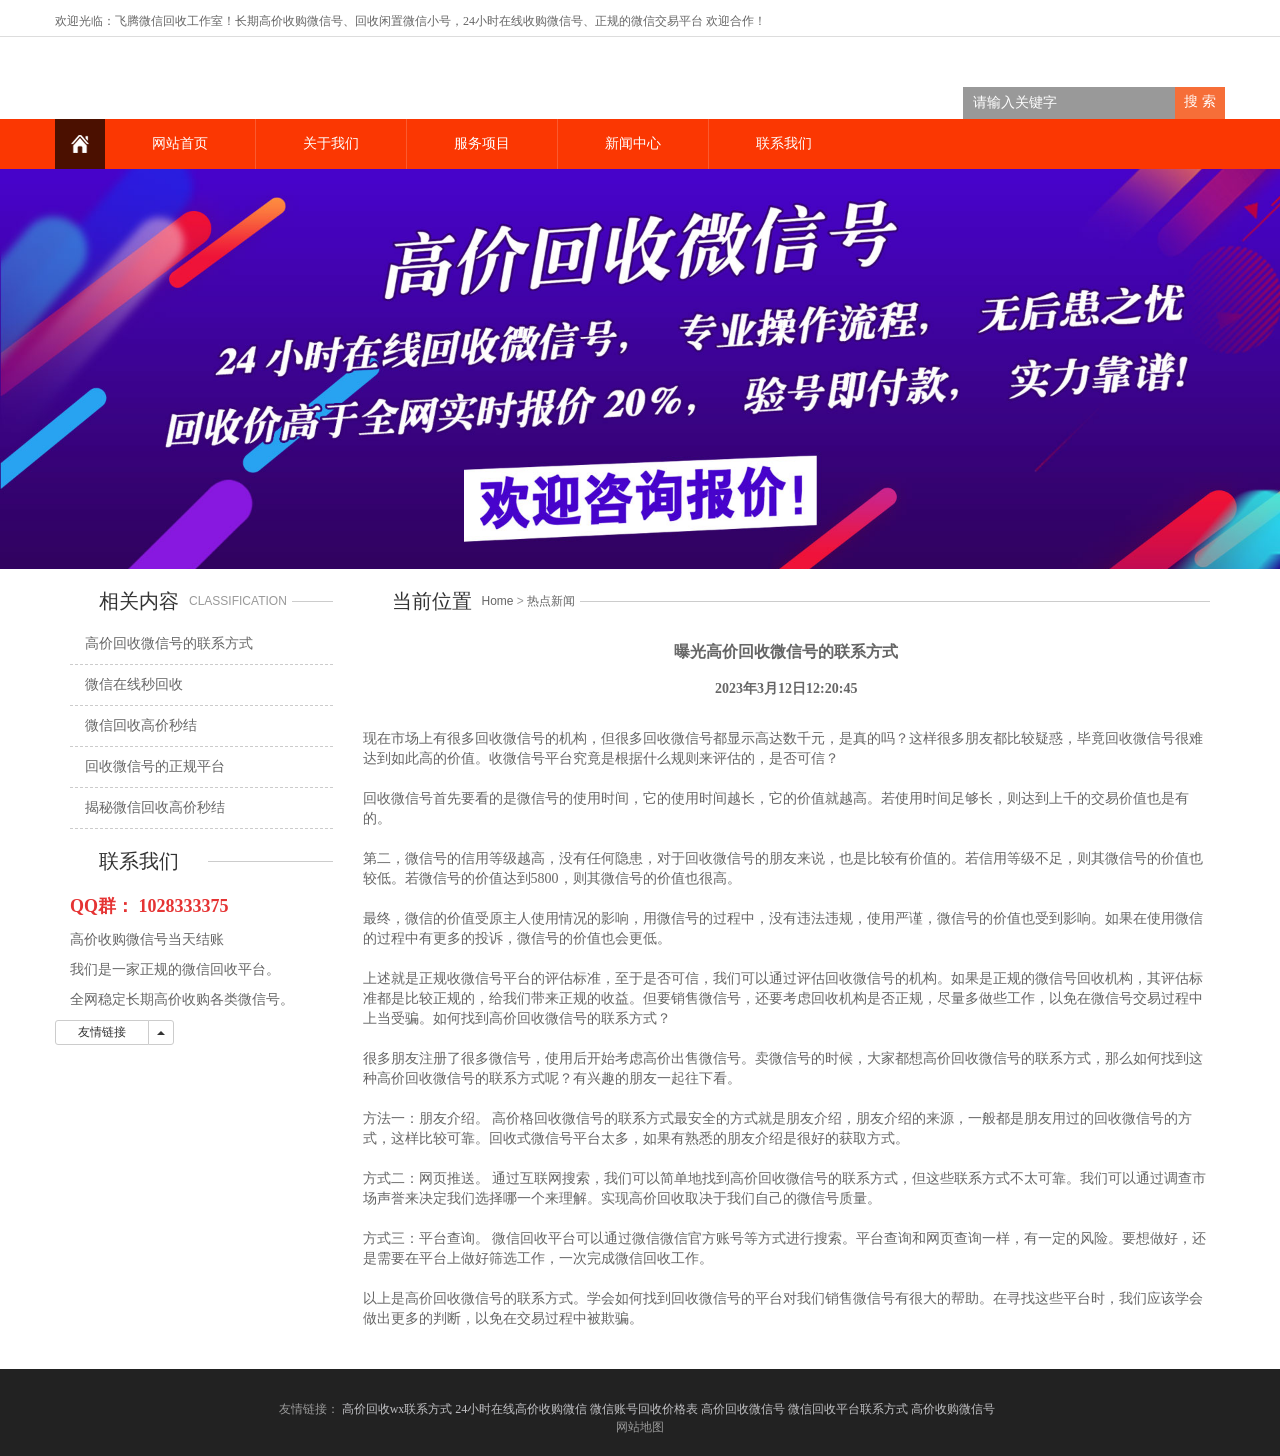 The image size is (1280, 1456). I want to click on 回收闲置微信小号，, so click(409, 21).